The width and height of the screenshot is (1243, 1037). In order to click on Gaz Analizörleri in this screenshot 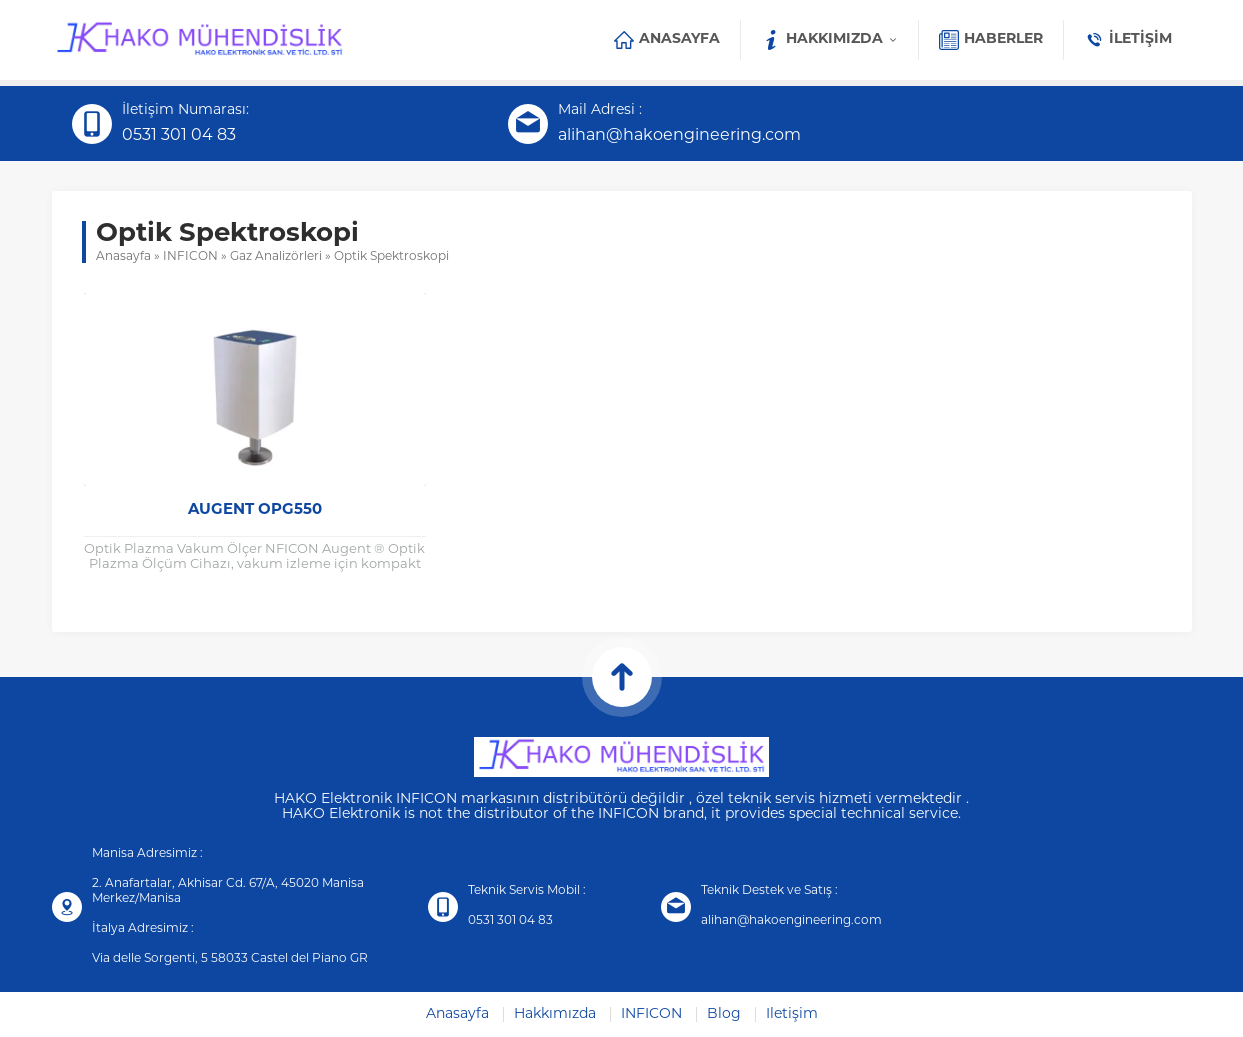, I will do `click(276, 257)`.